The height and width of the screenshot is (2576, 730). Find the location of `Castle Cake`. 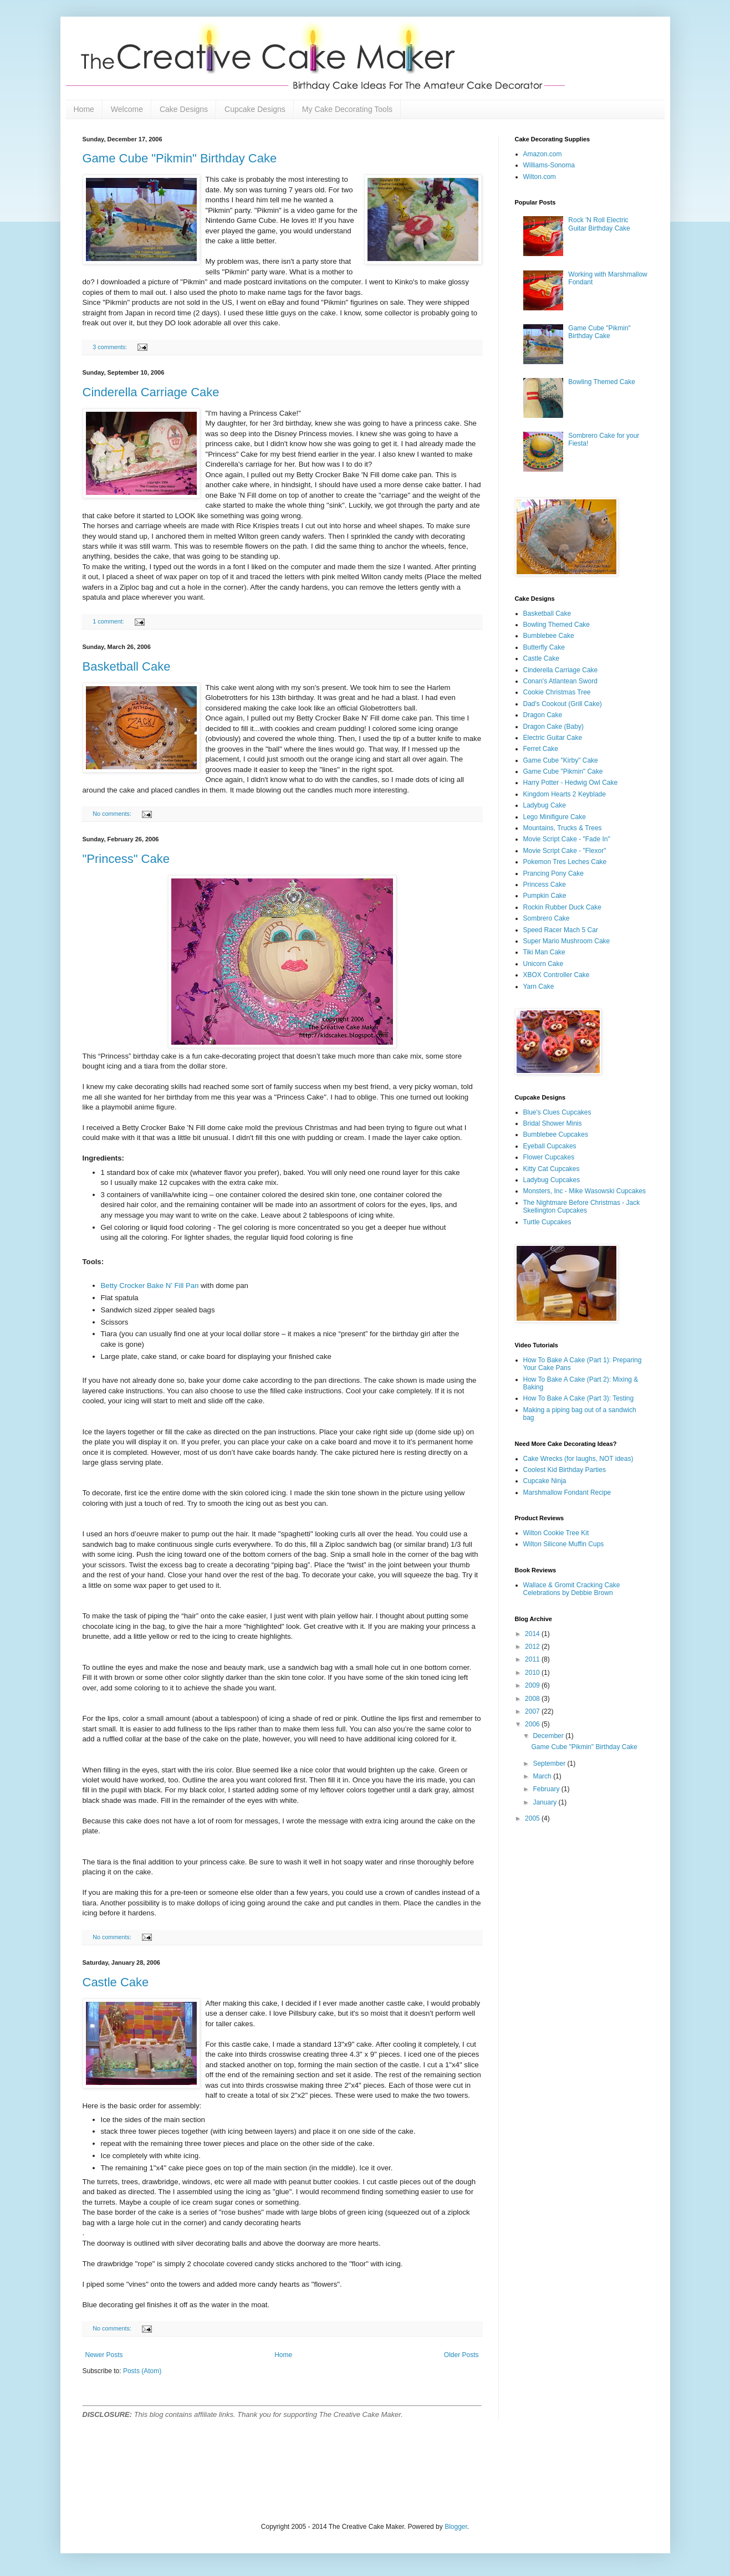

Castle Cake is located at coordinates (116, 1982).